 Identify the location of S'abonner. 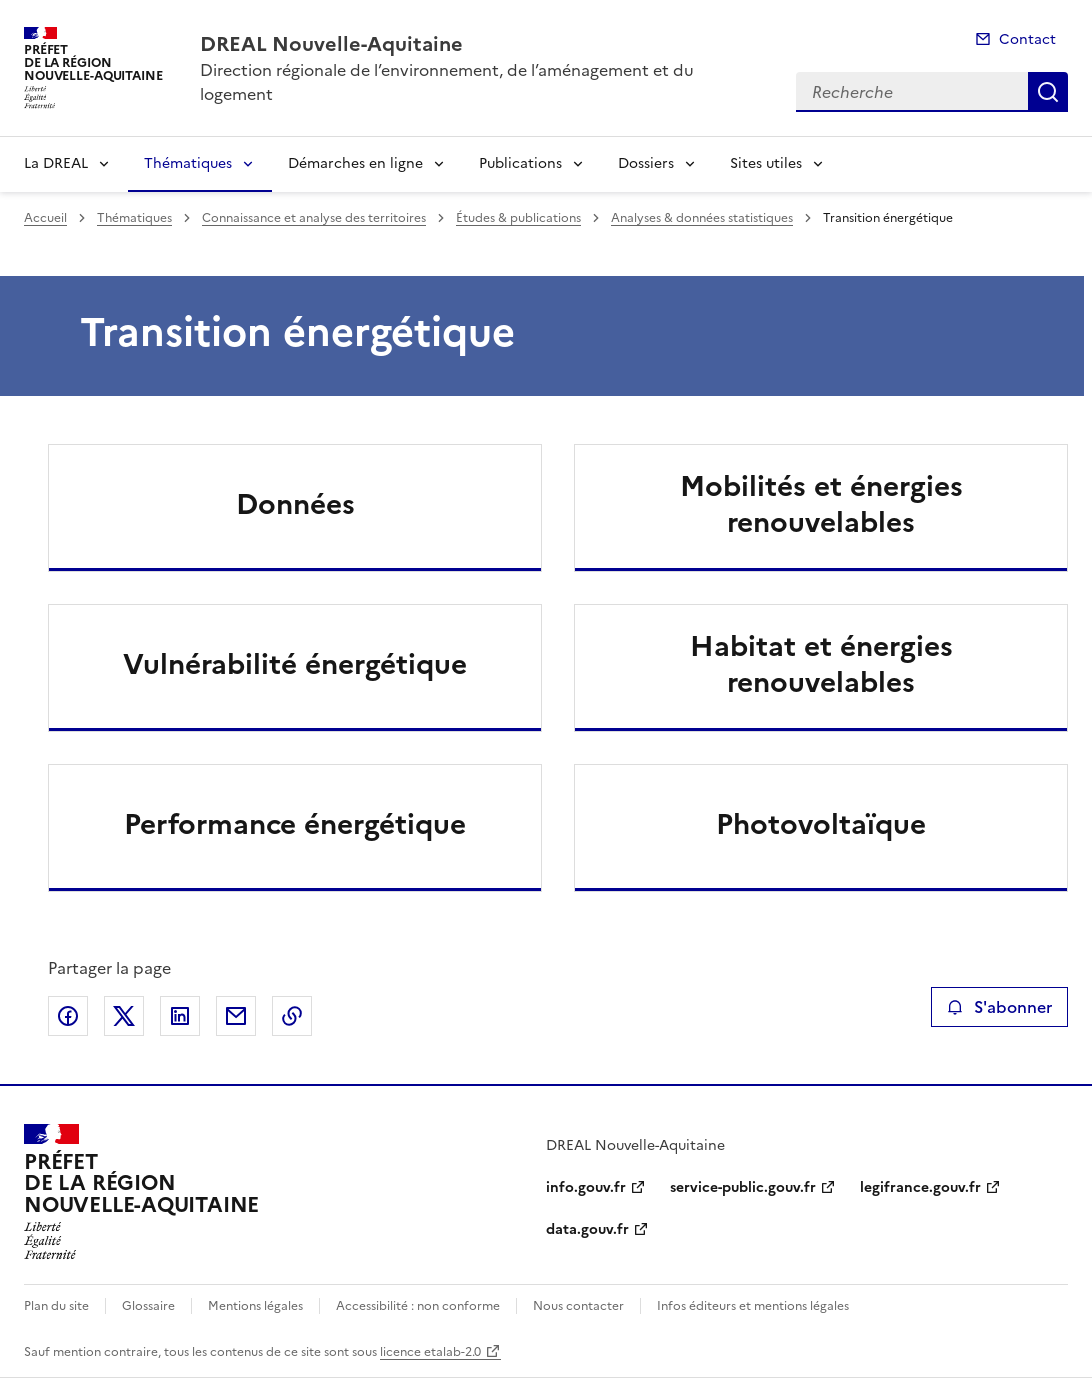
(999, 1007).